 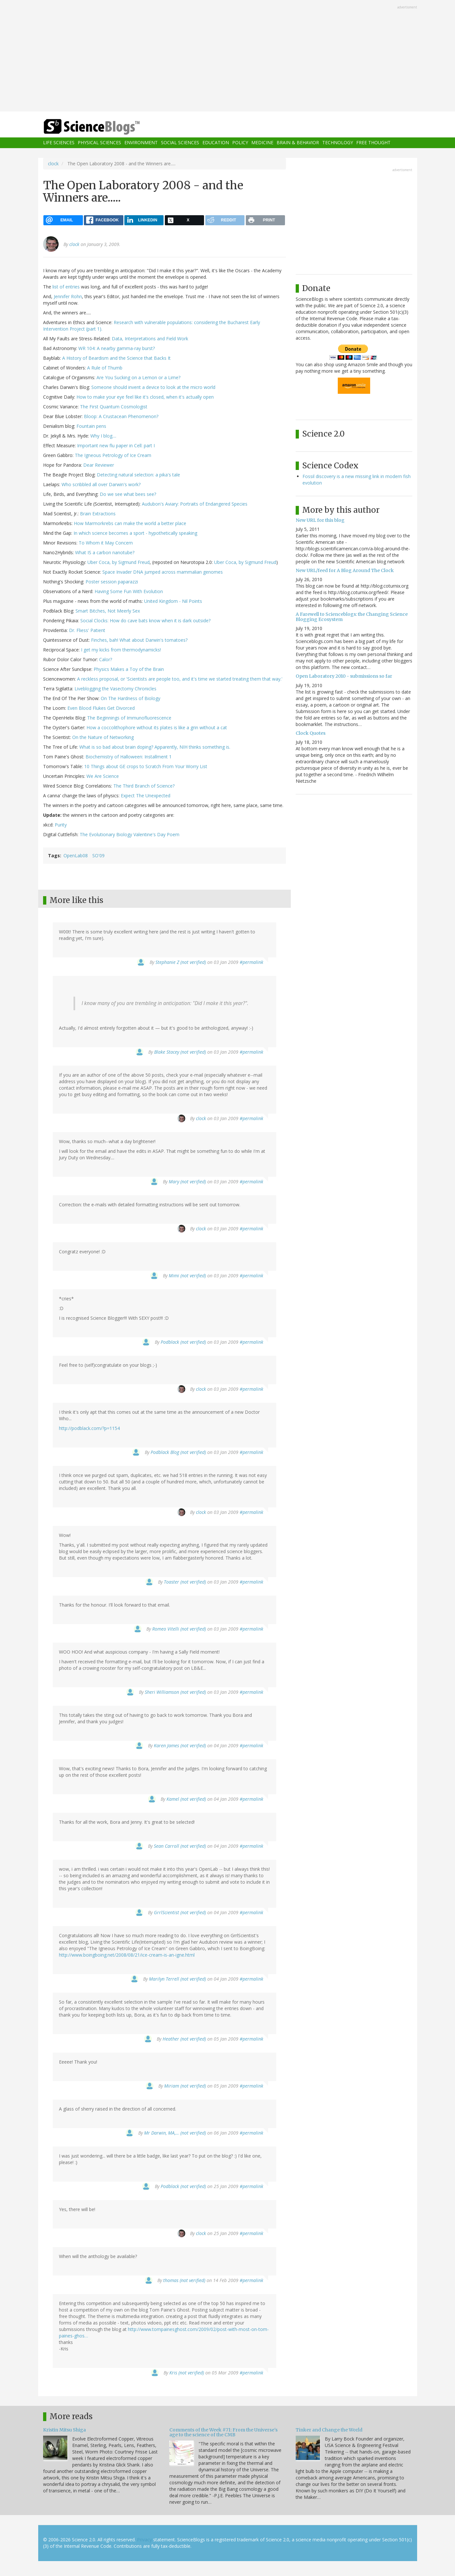 What do you see at coordinates (179, 1629) in the screenshot?
I see `Romeo Vitelli (not verified)` at bounding box center [179, 1629].